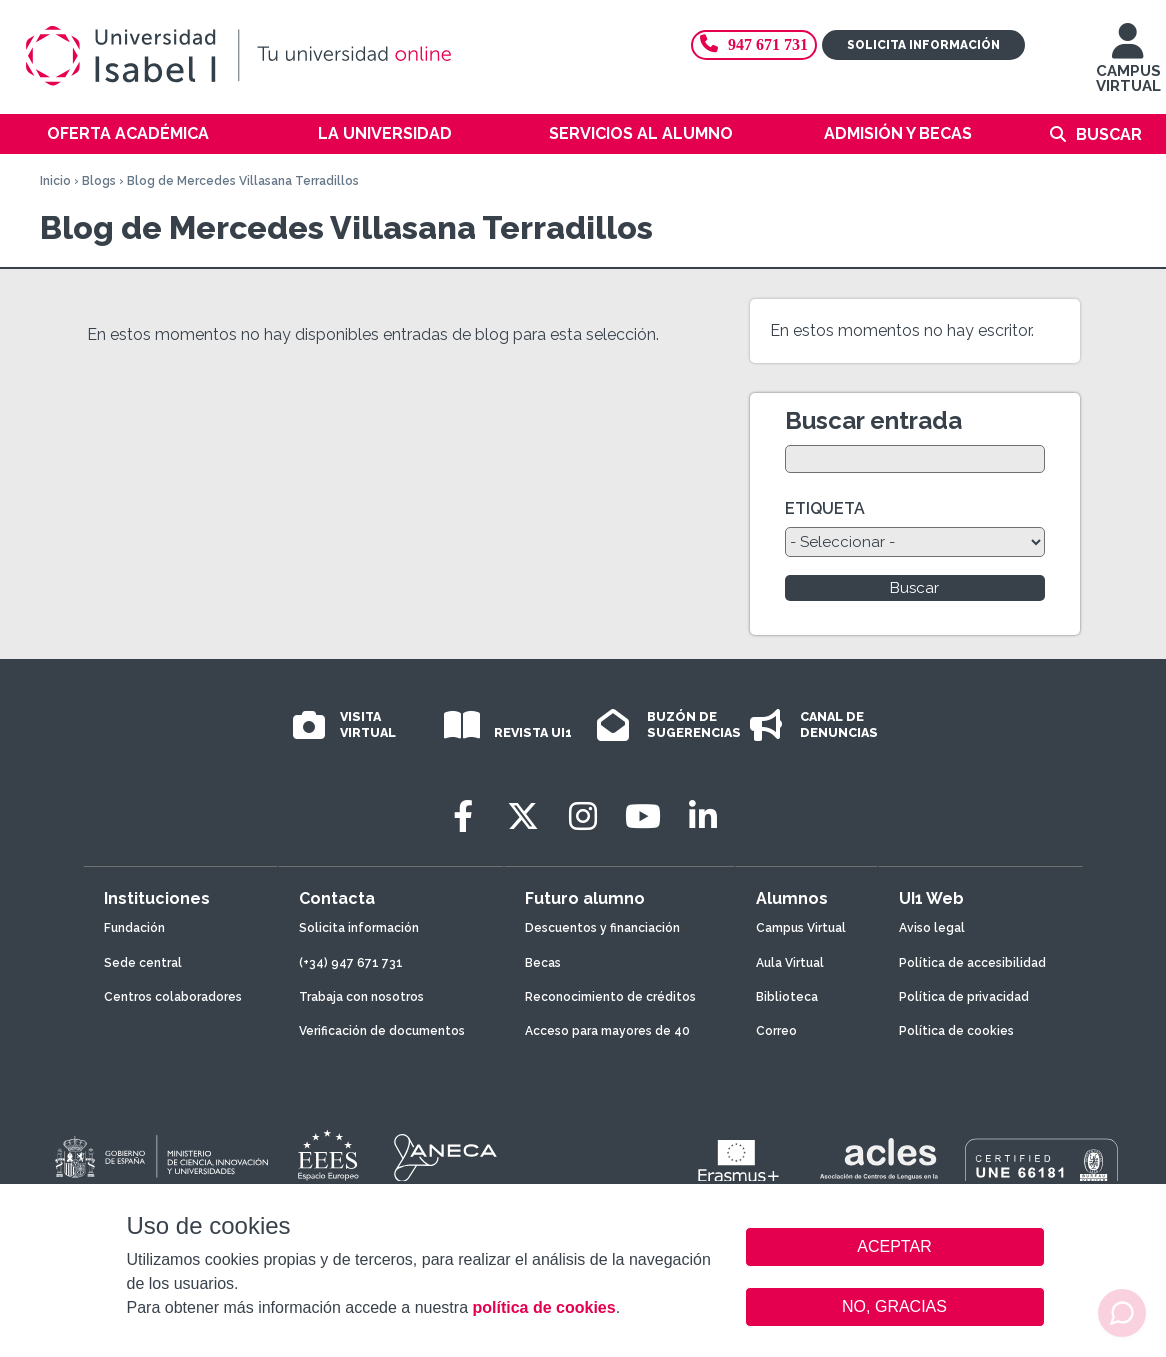 This screenshot has width=1166, height=1357. What do you see at coordinates (385, 133) in the screenshot?
I see `La Universidad` at bounding box center [385, 133].